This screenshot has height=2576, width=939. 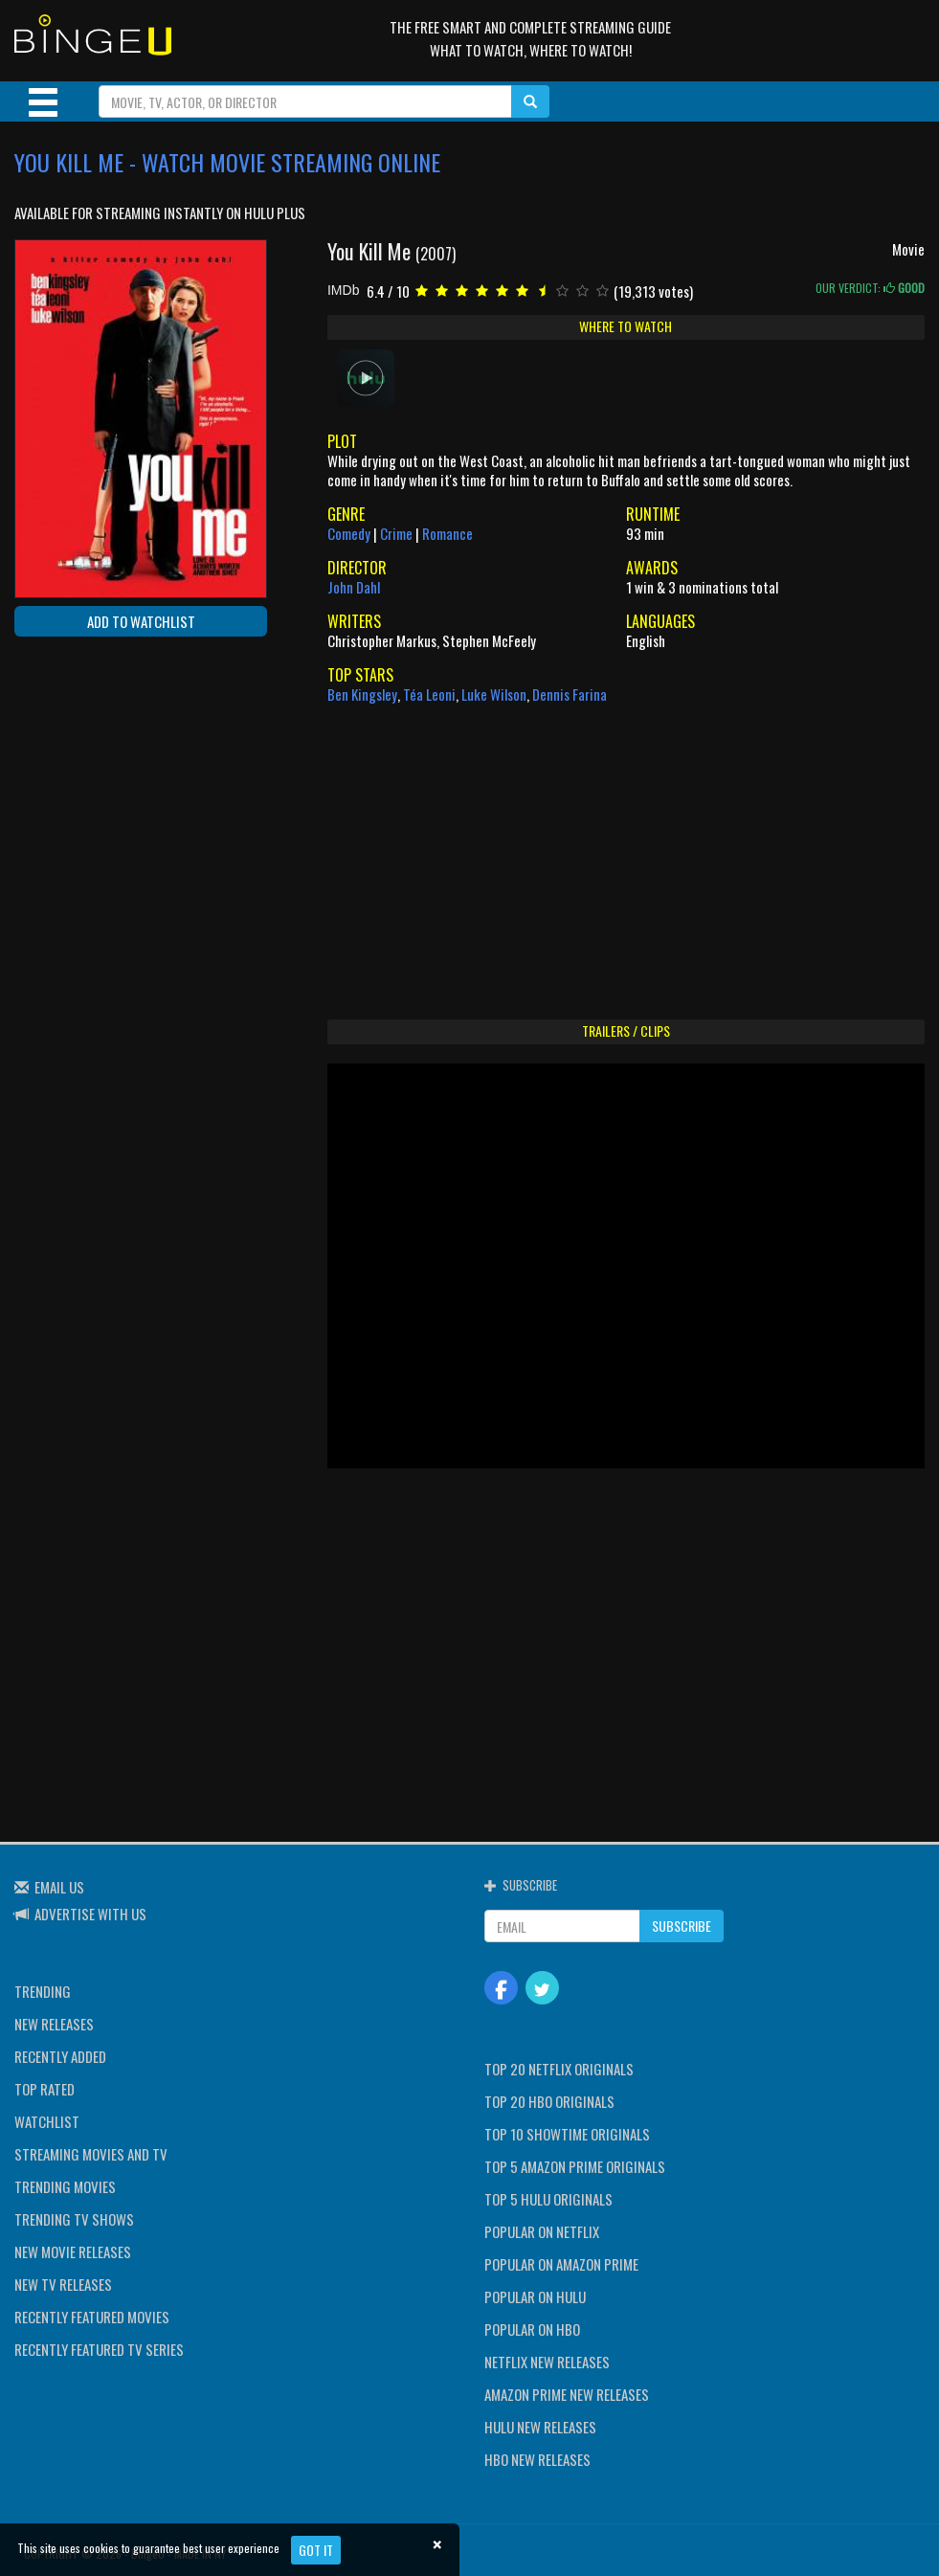 I want to click on Téa Leoni, so click(x=429, y=694).